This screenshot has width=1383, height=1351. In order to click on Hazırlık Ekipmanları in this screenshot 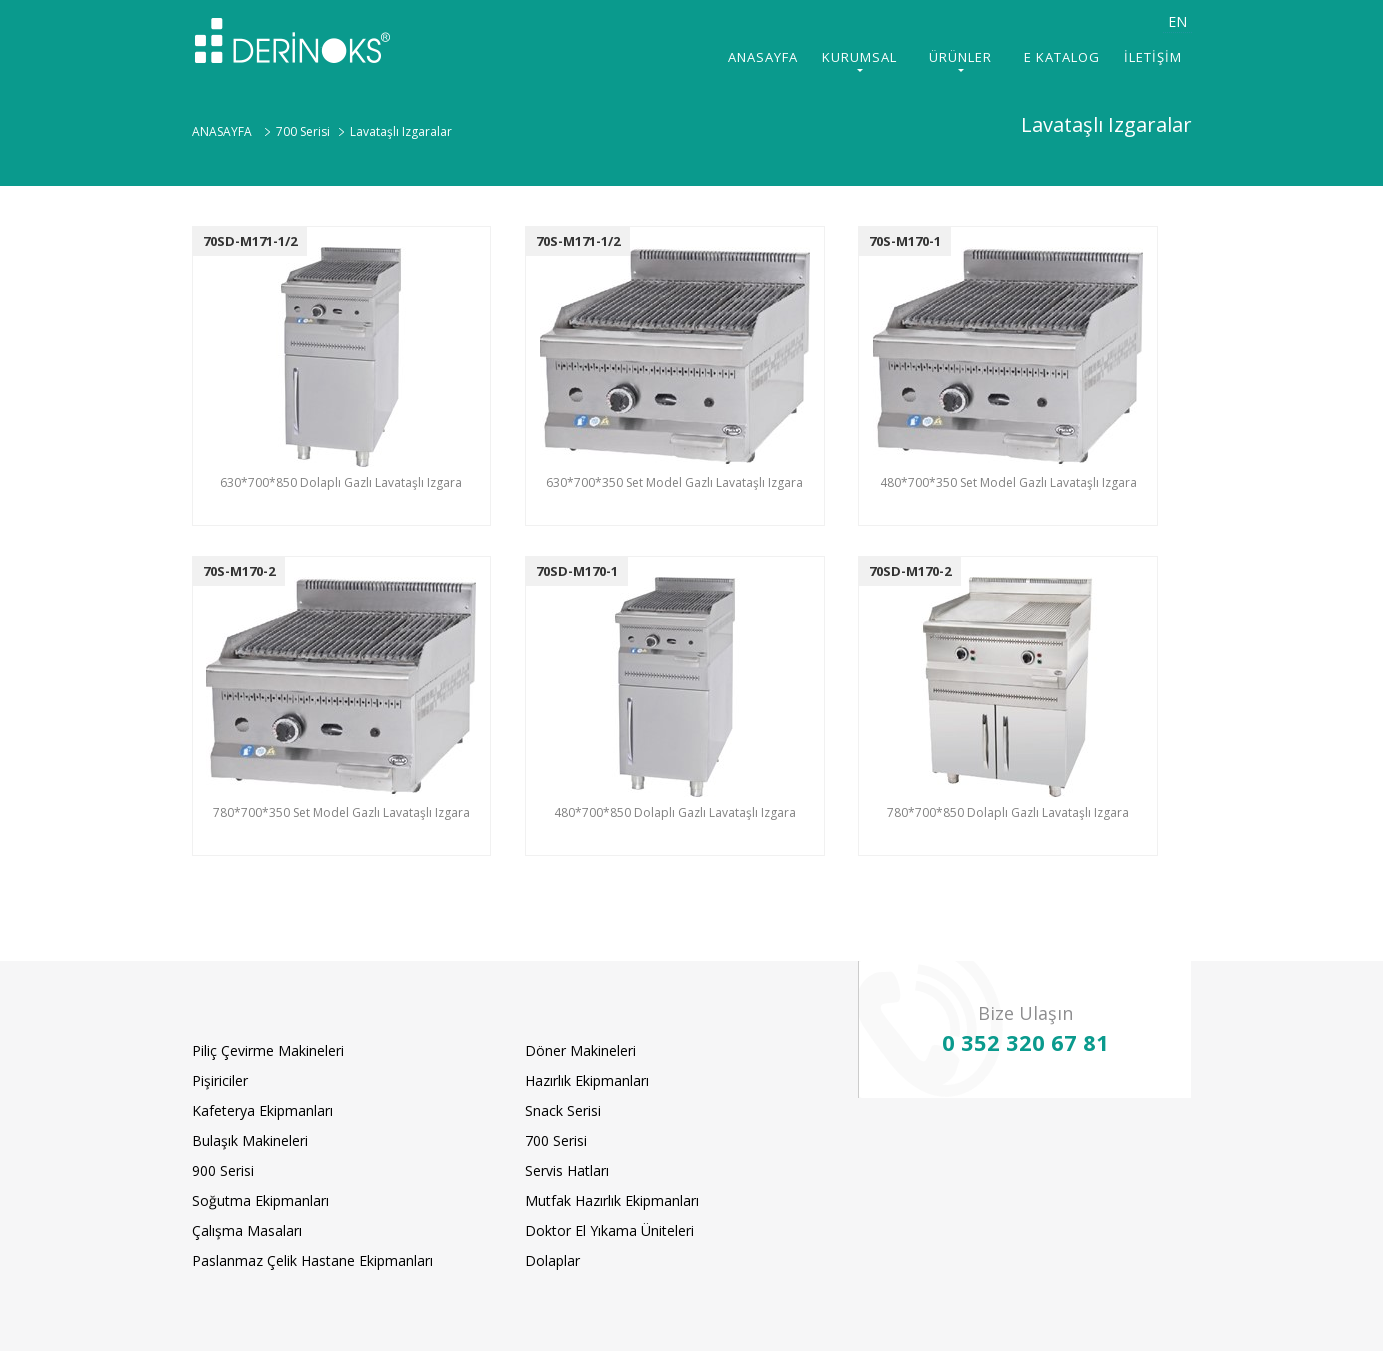, I will do `click(587, 1080)`.